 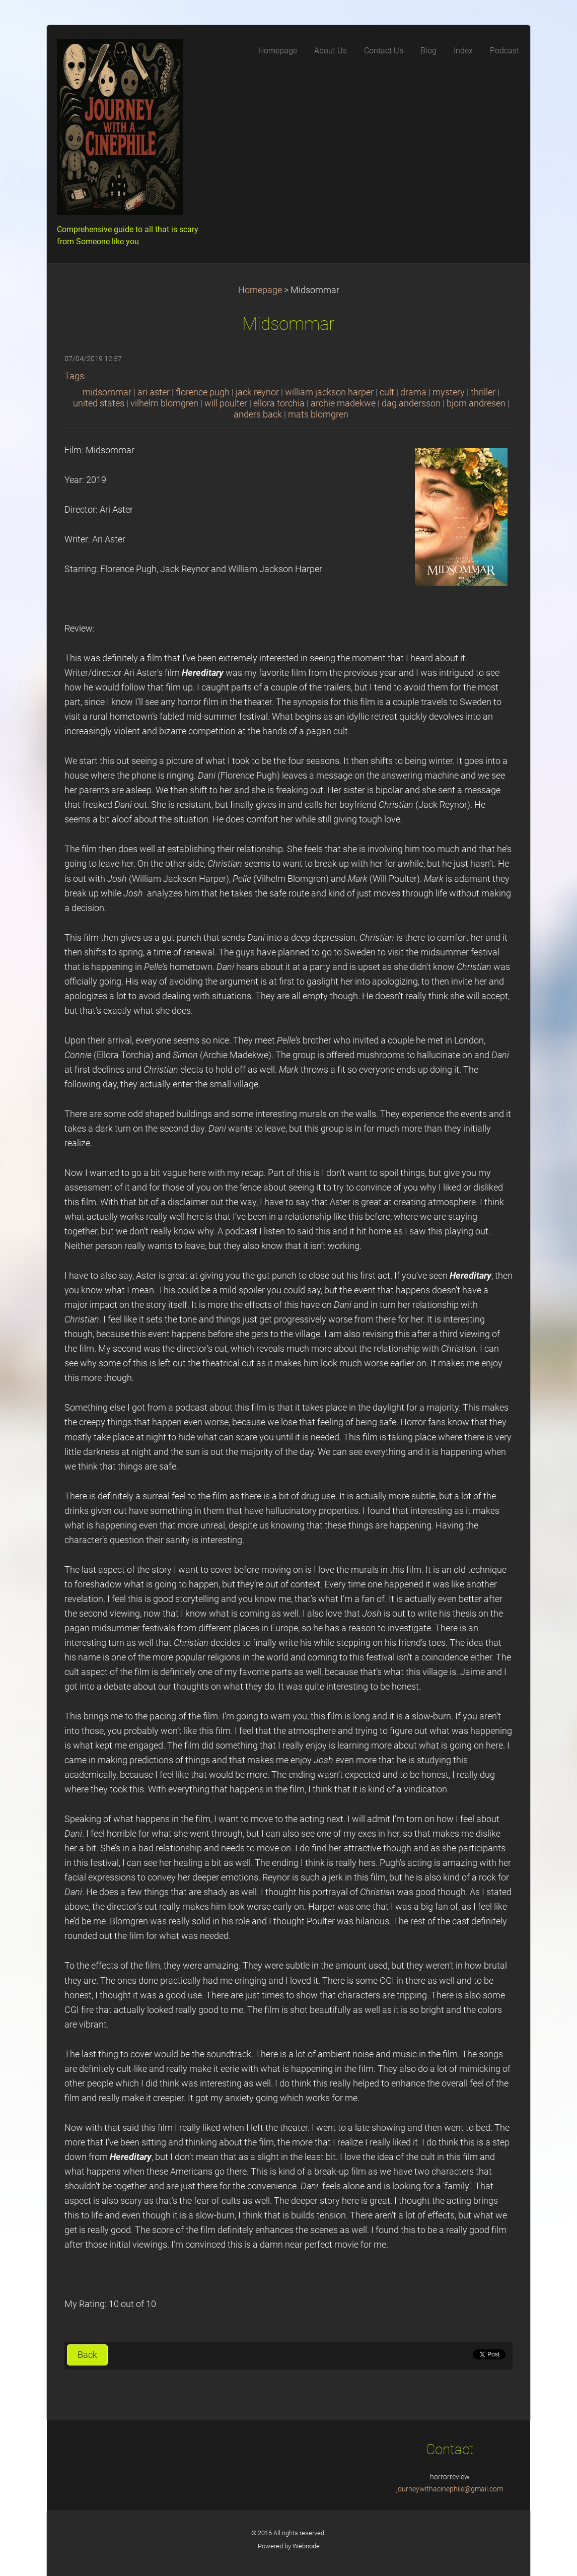 I want to click on Back, so click(x=87, y=2355).